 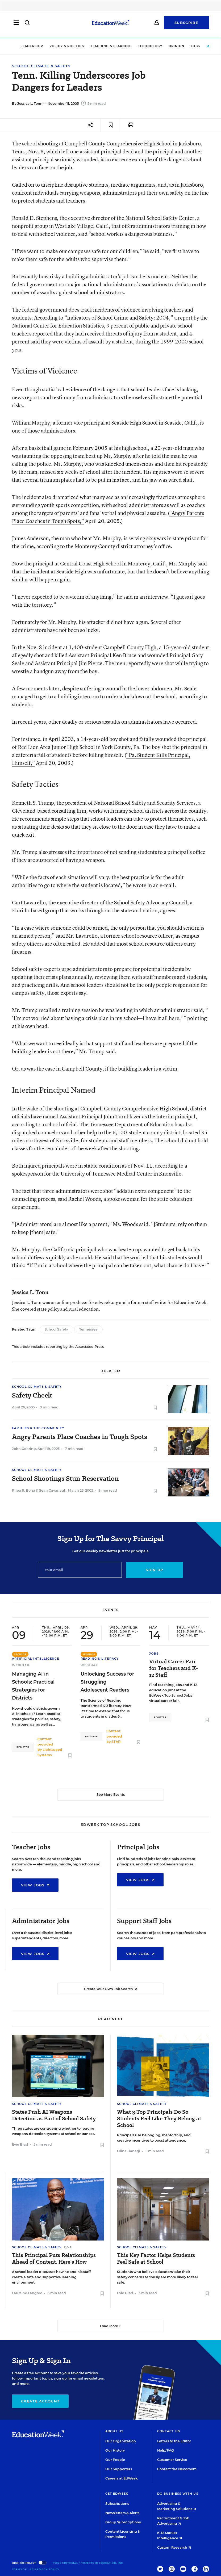 I want to click on Careers at EdWeek, so click(x=121, y=2478).